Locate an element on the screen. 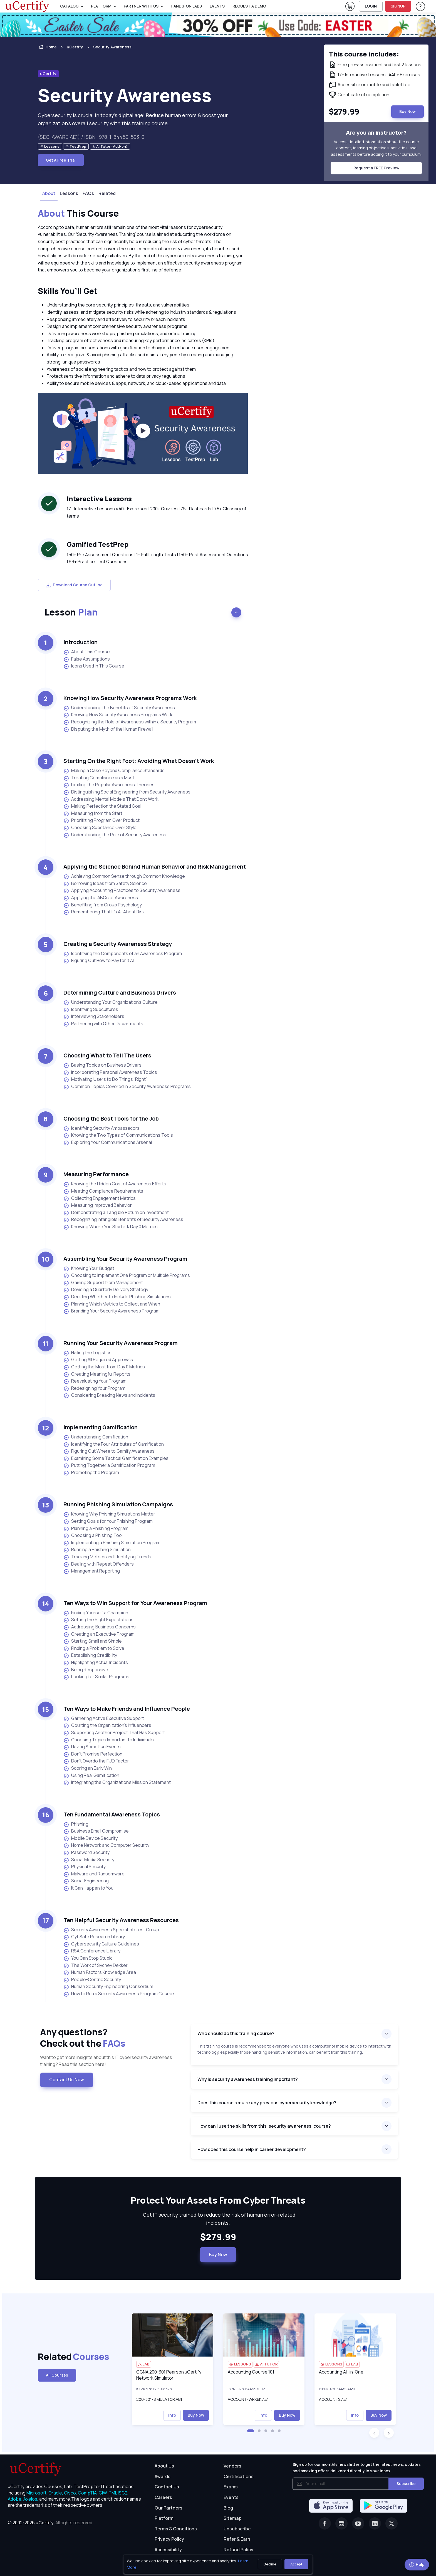 The height and width of the screenshot is (2576, 436). Addressing Business Concerns [listitem] is located at coordinates (99, 1627).